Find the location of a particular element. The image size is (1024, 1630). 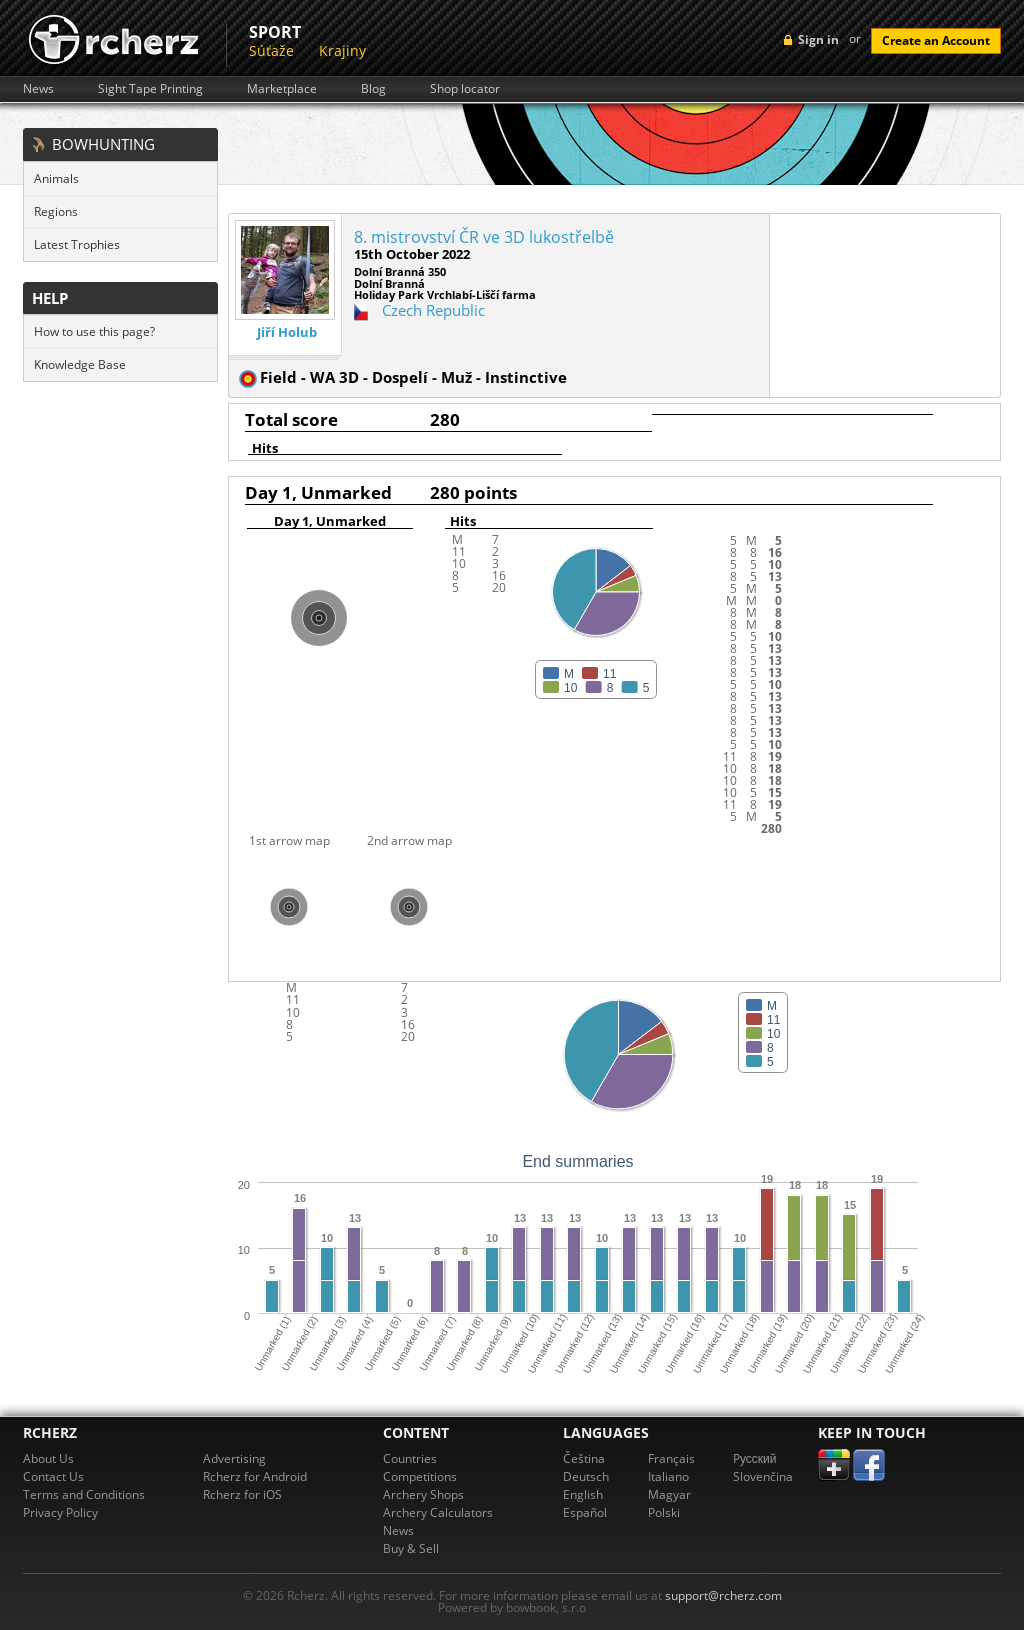

Privacy Policy is located at coordinates (60, 1512).